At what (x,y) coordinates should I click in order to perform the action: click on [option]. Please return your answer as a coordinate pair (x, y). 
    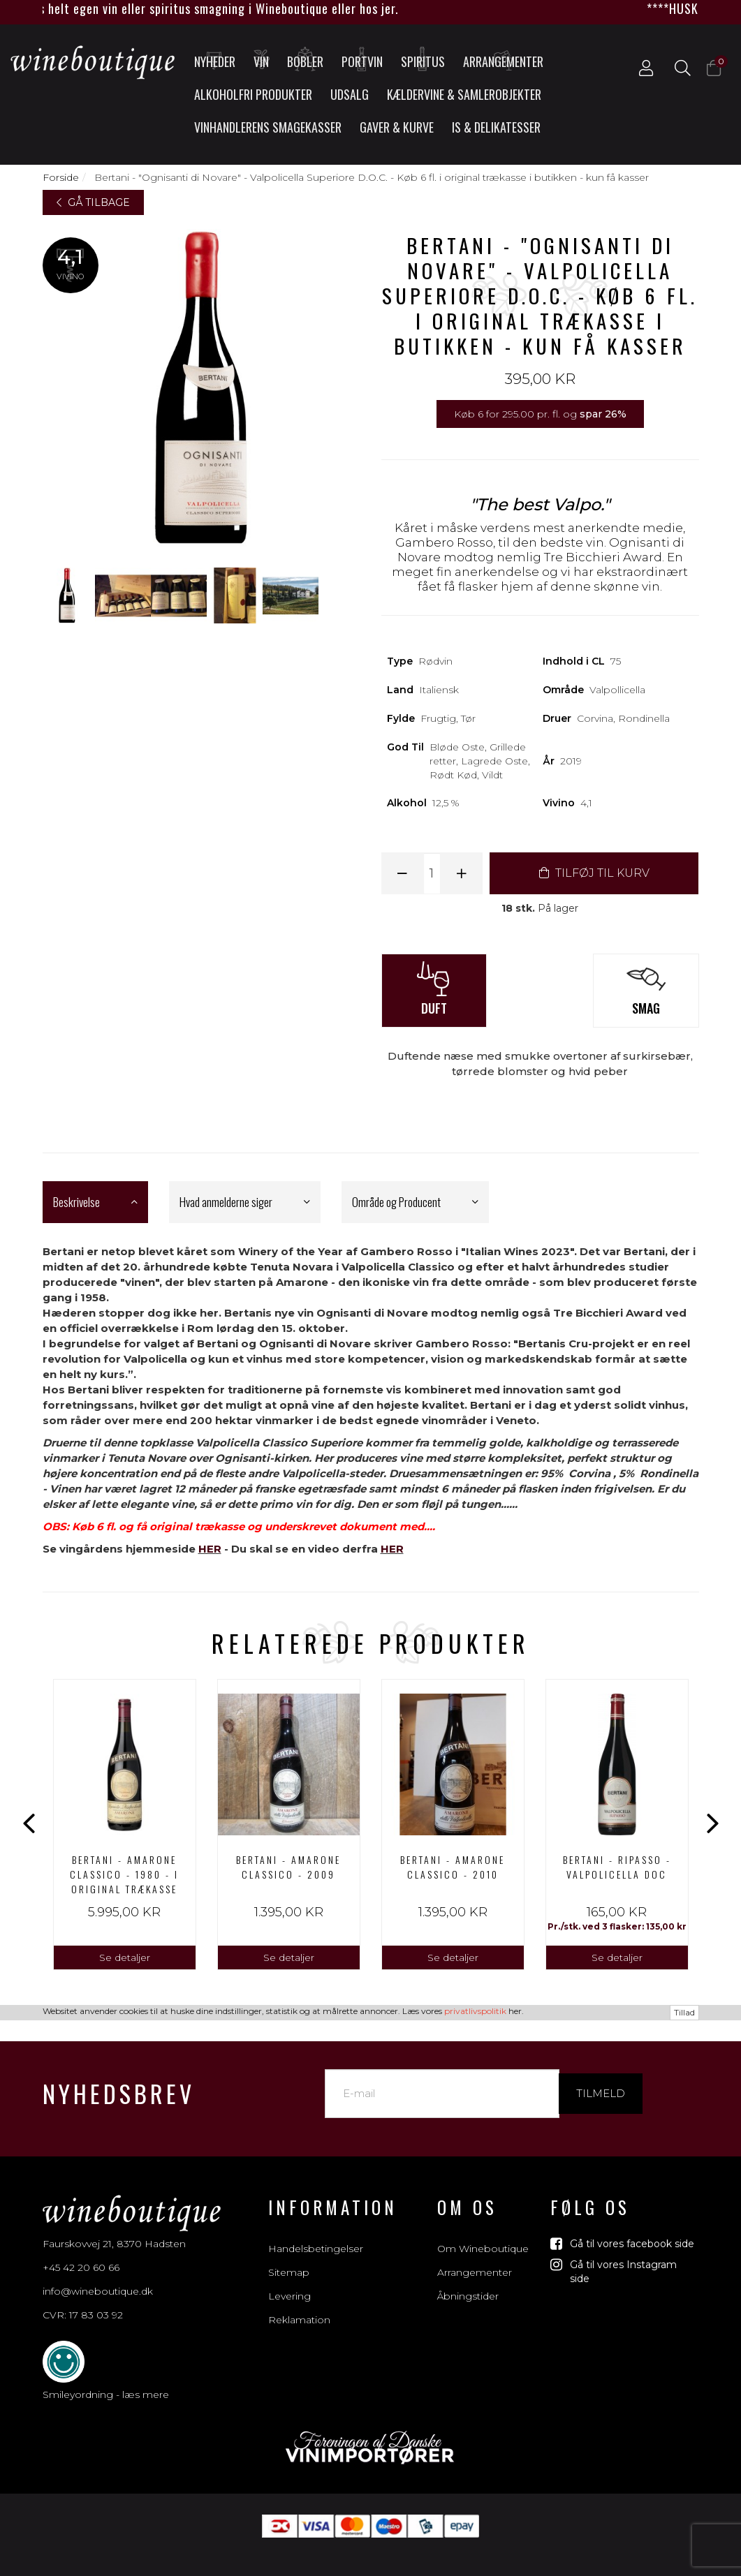
    Looking at the image, I should click on (125, 1824).